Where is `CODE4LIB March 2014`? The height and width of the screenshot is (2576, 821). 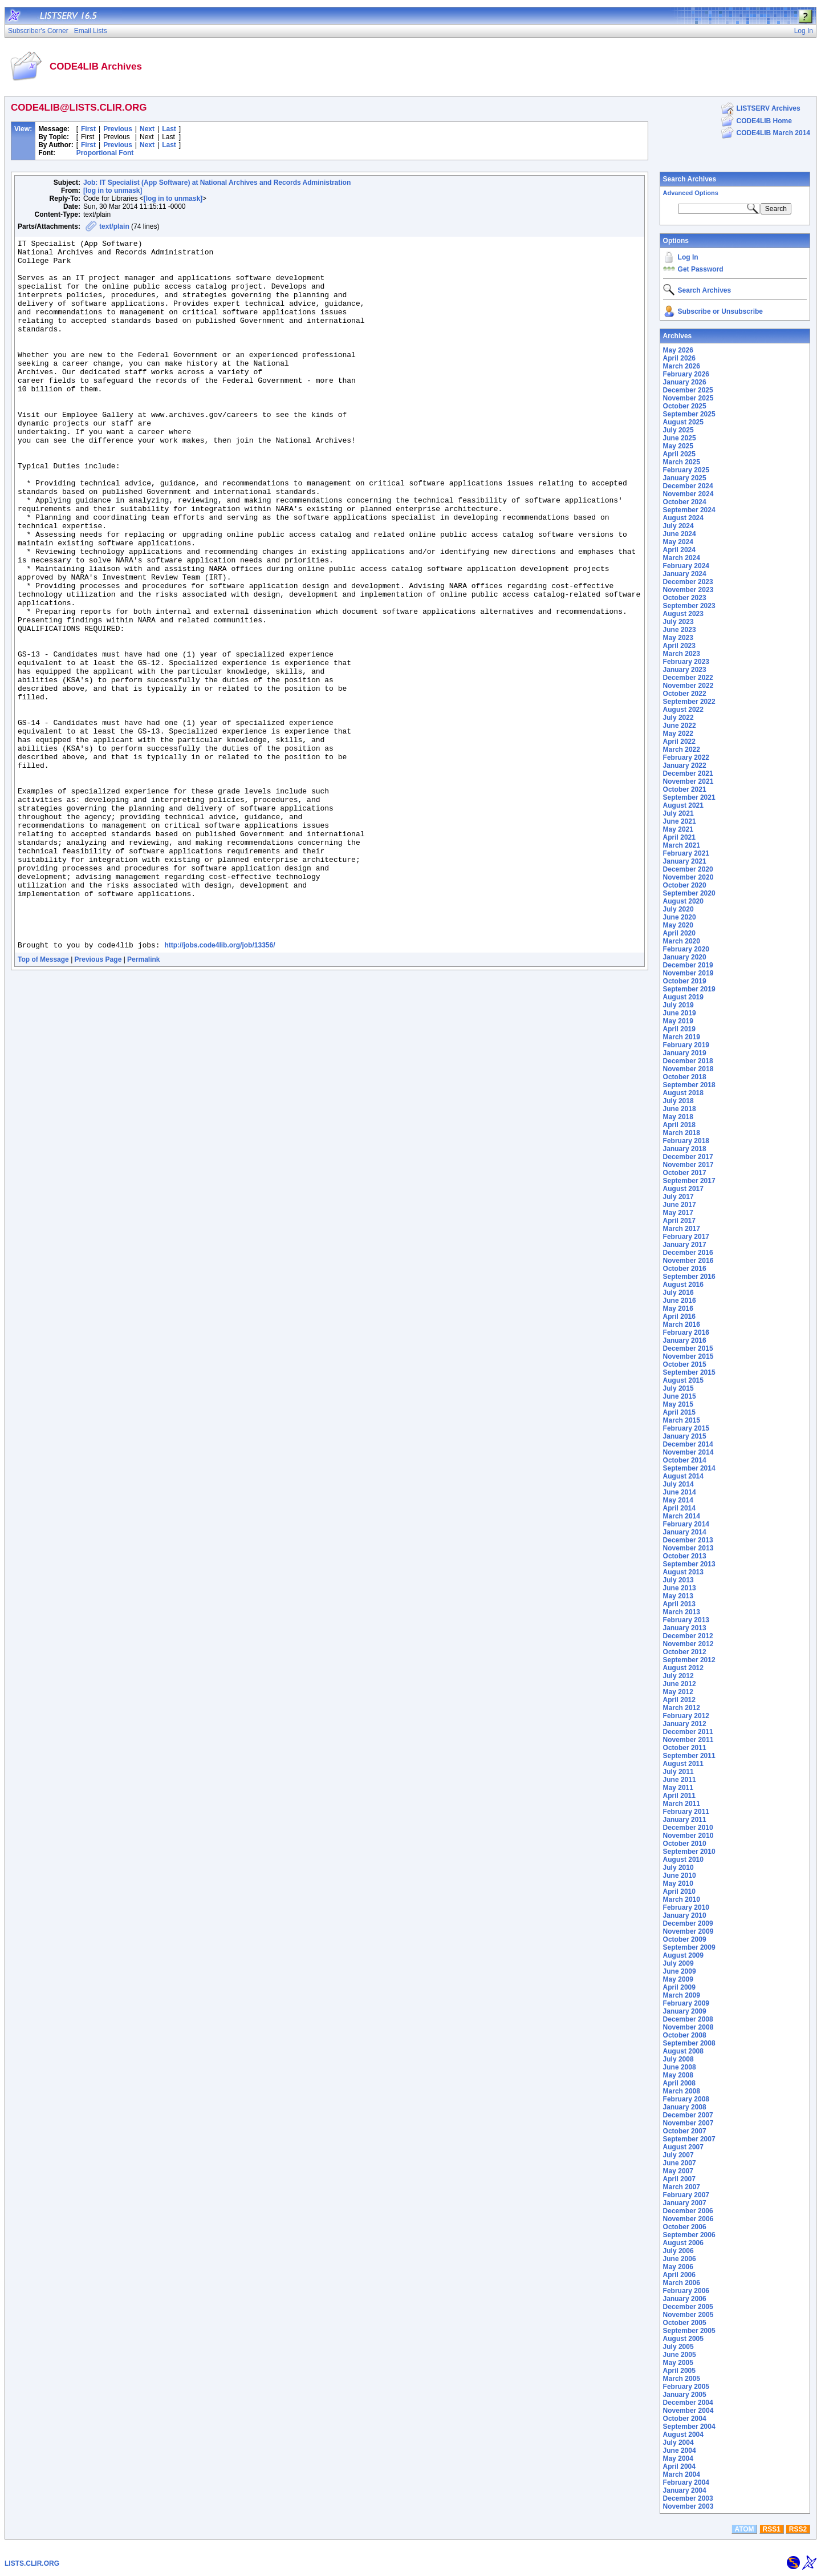
CODE4LIB March 2014 is located at coordinates (773, 133).